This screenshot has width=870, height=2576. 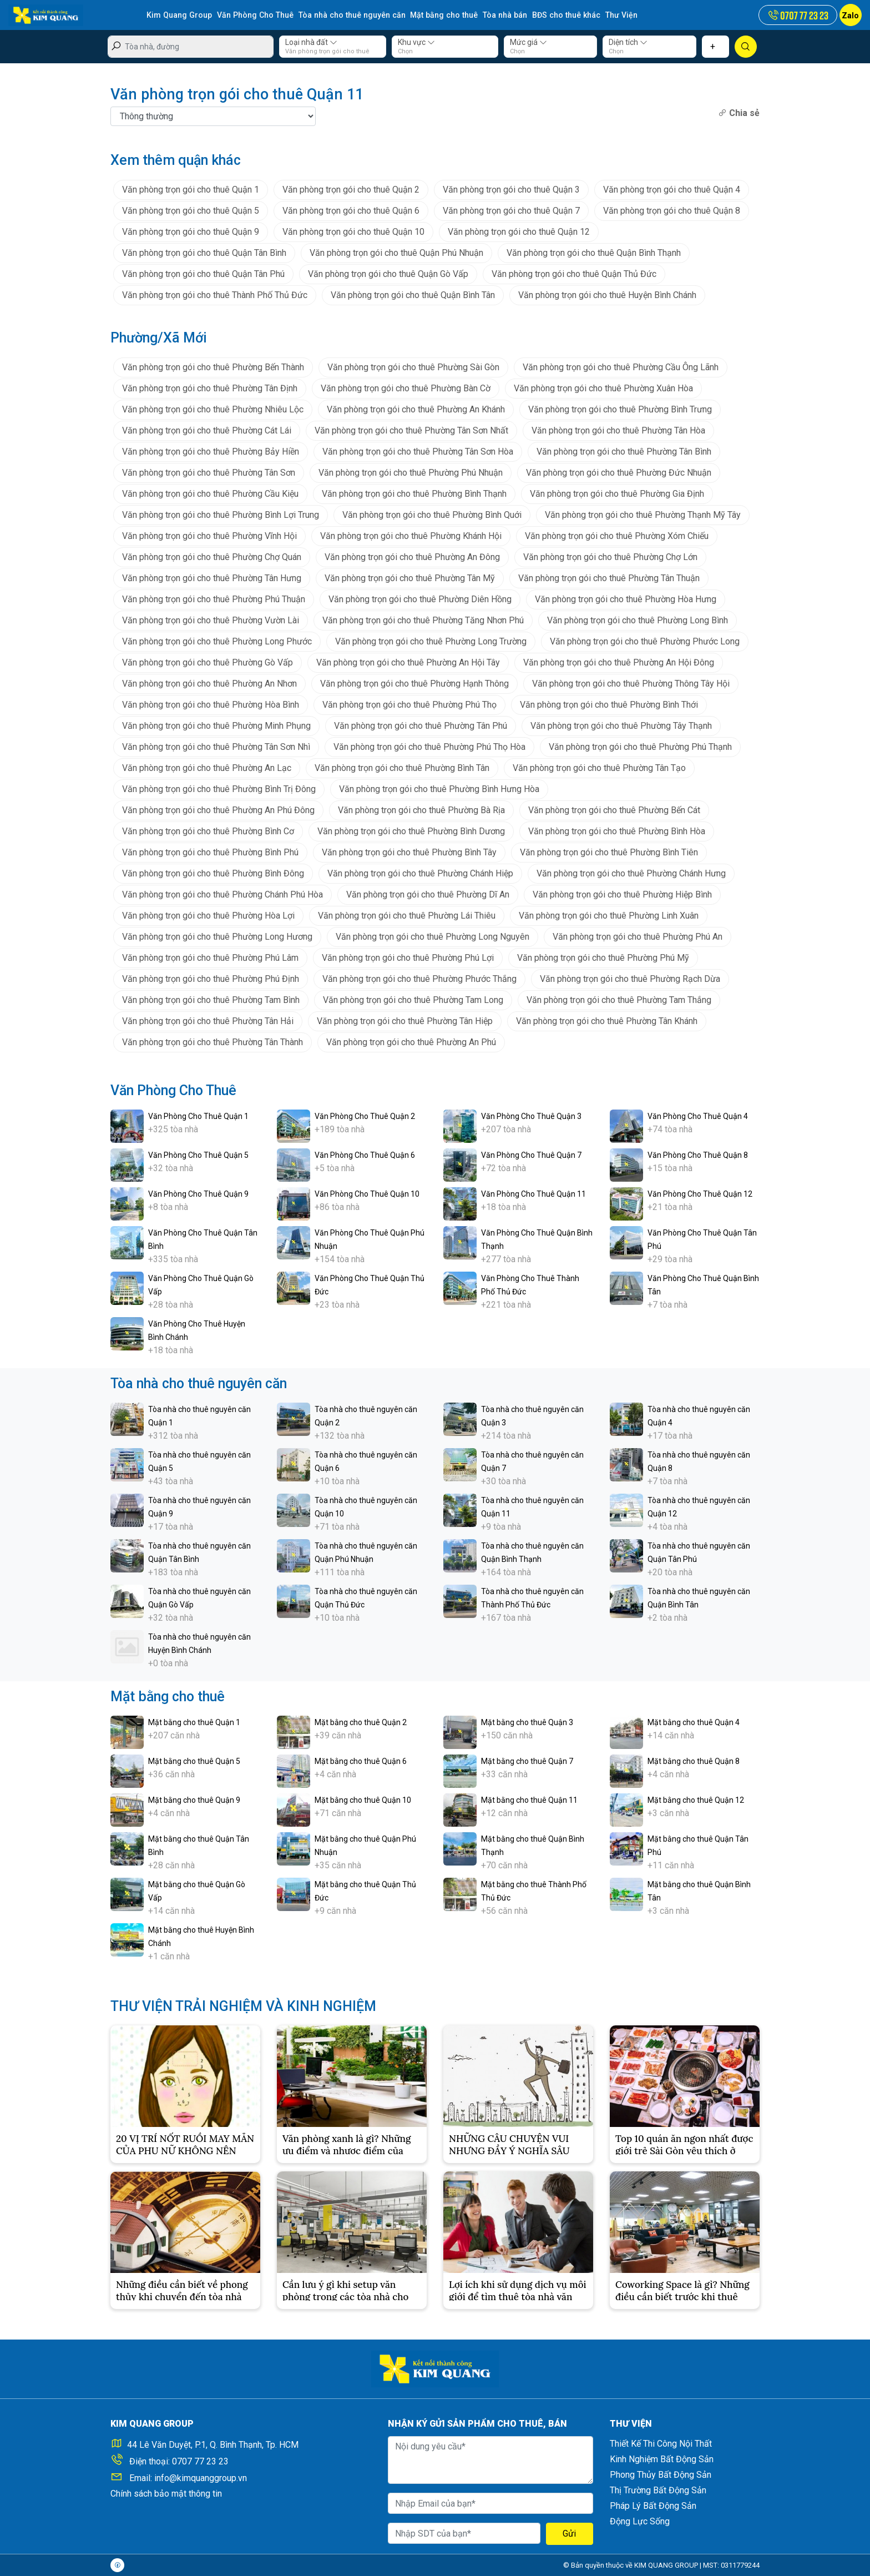 What do you see at coordinates (529, 1799) in the screenshot?
I see `Mặt bằng cho thuê Quận 11` at bounding box center [529, 1799].